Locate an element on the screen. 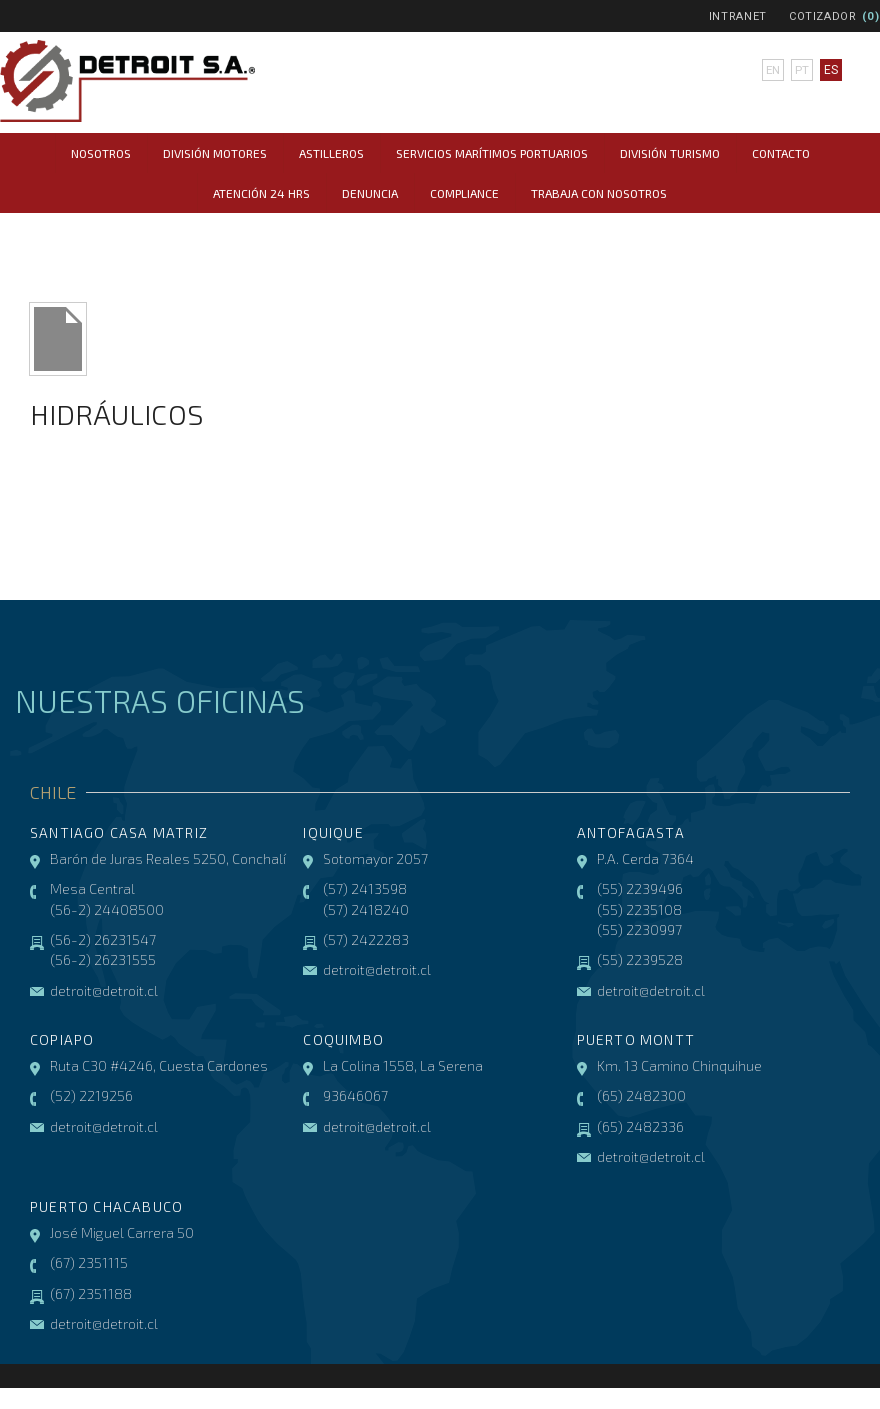 This screenshot has width=880, height=1409. Cotizador is located at coordinates (823, 16).